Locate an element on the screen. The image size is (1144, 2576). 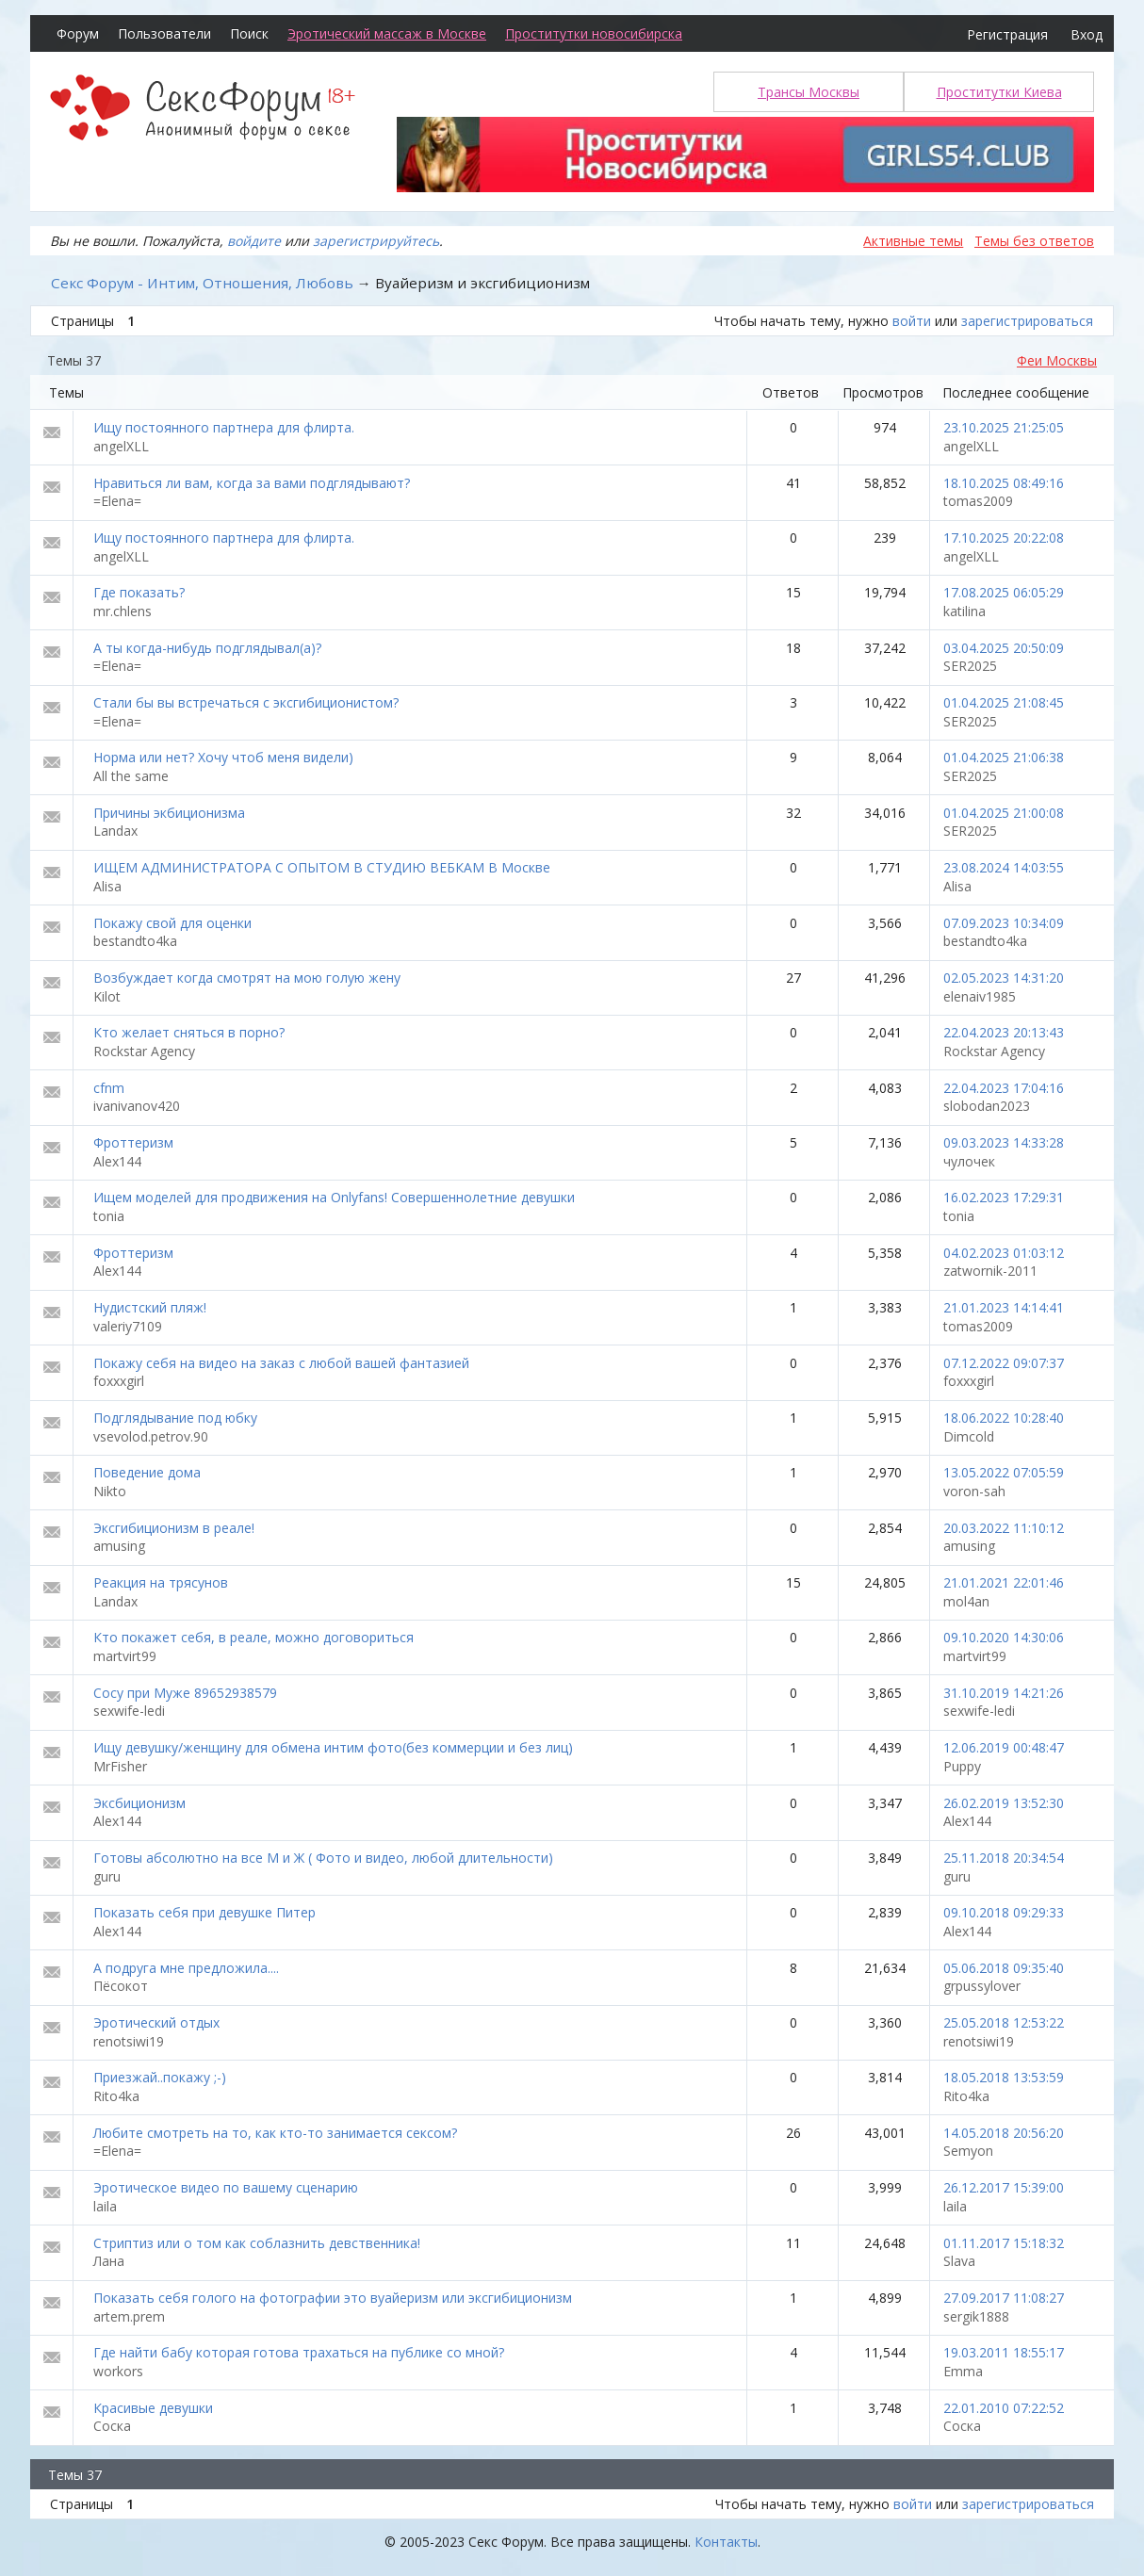
ИЩЕМ АДМИНИСТРАТОРА С ОПЫТОМ В СТУДИЮ ВЕБКАМ В Москве is located at coordinates (321, 867).